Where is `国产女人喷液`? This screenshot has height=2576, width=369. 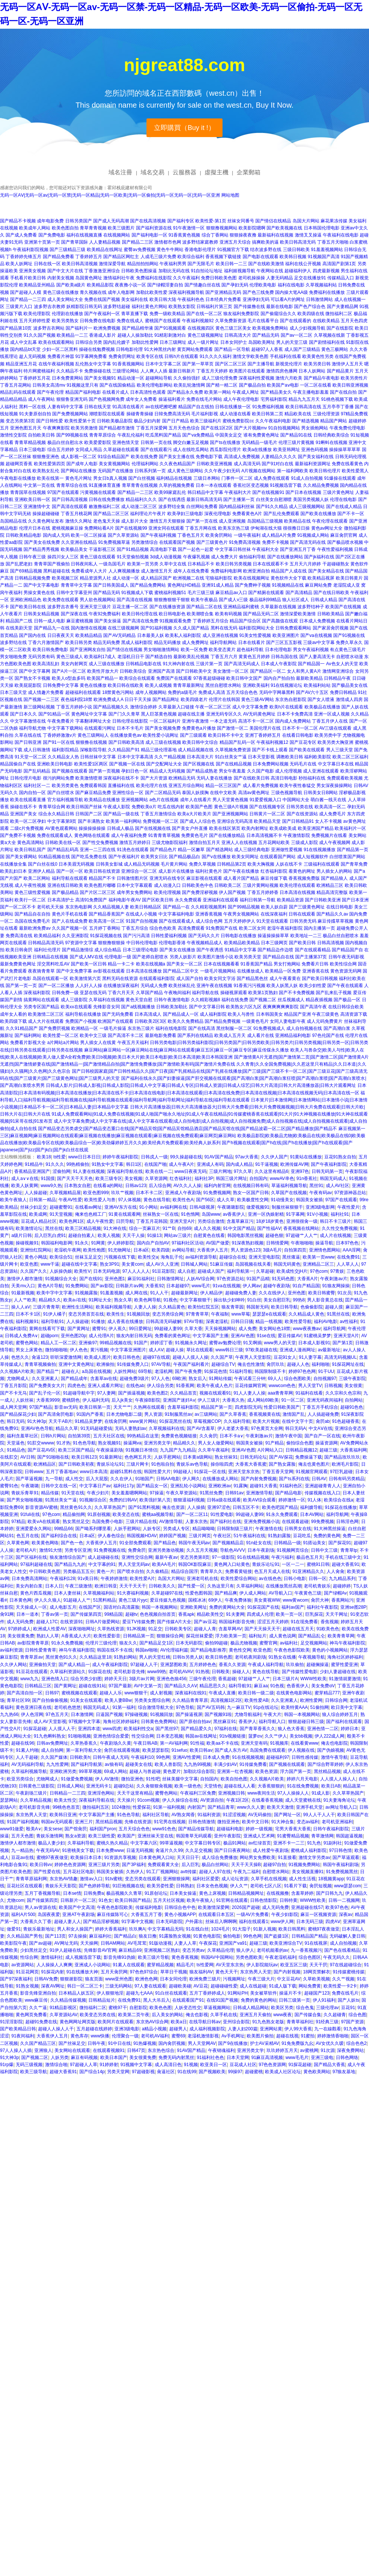
国产女人喷液 is located at coordinates (321, 699).